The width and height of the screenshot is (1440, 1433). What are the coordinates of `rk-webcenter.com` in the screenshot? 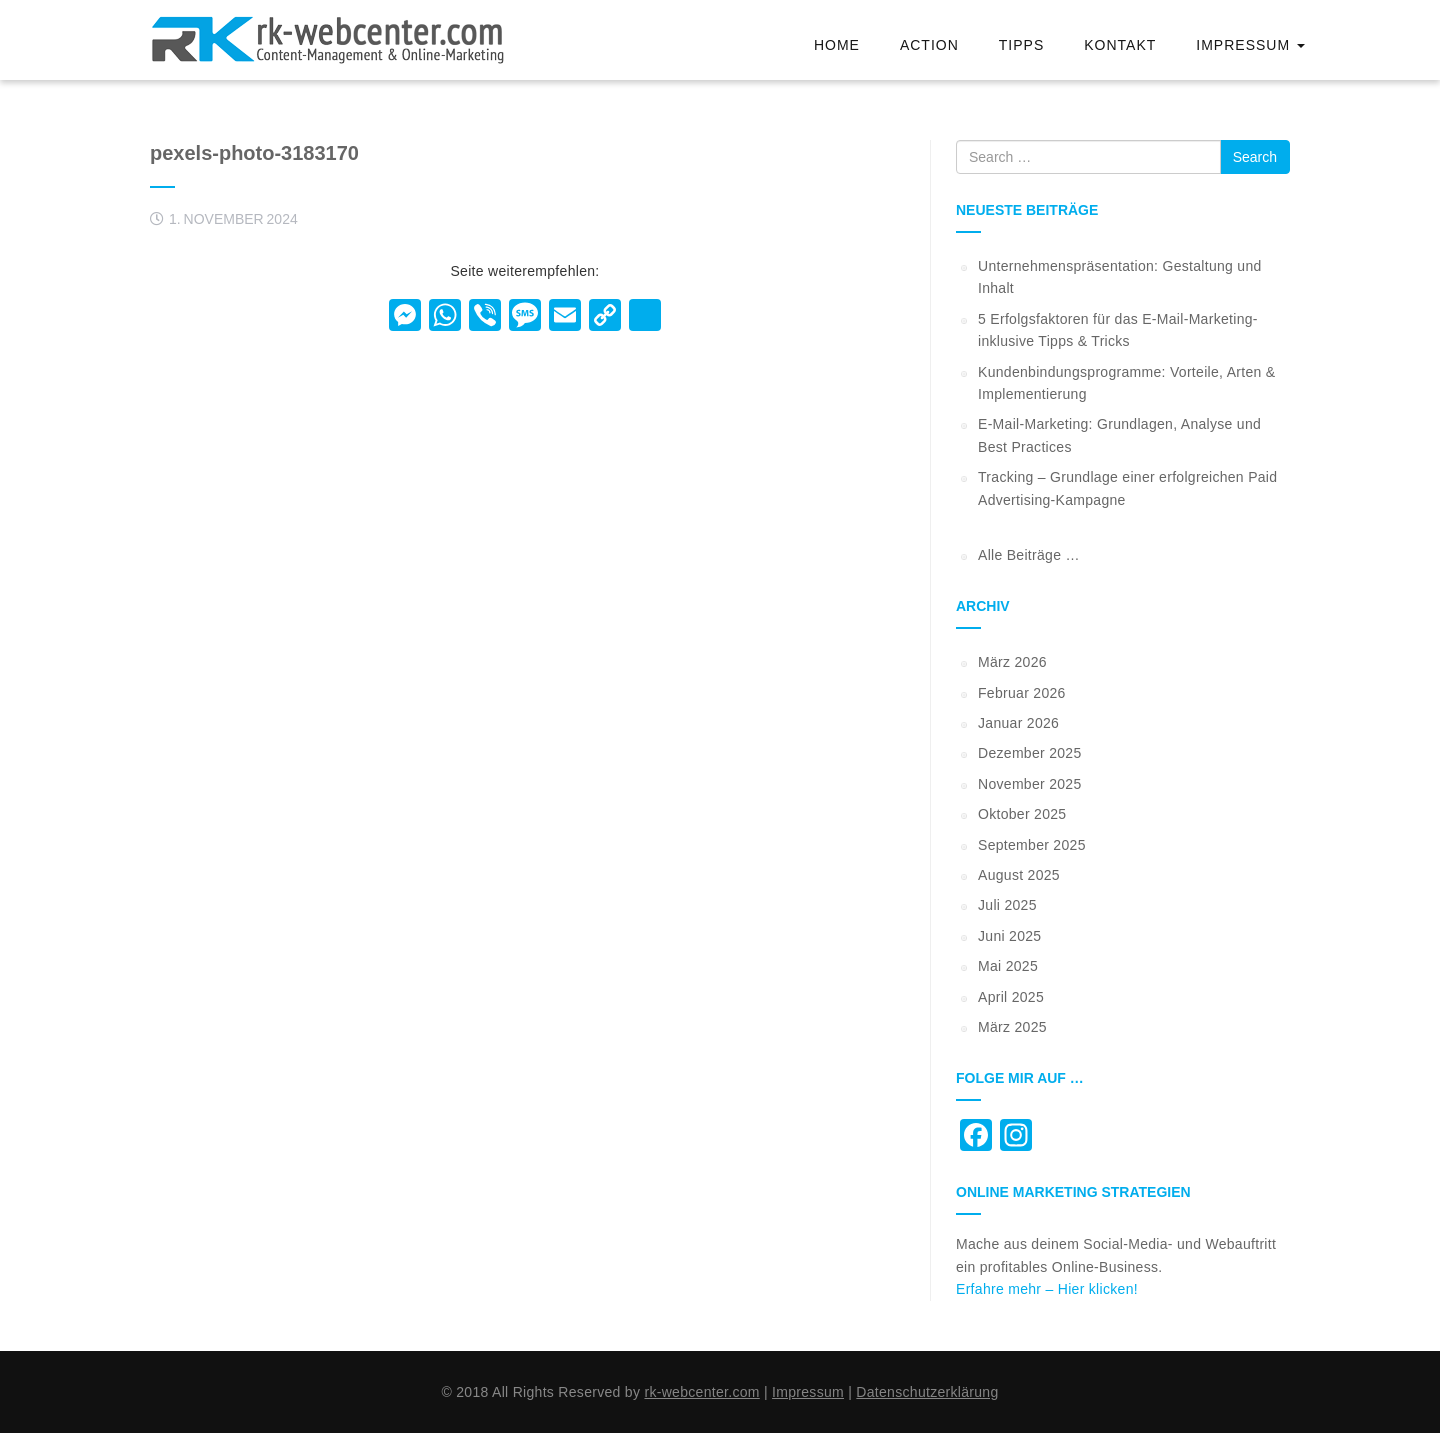 It's located at (701, 1392).